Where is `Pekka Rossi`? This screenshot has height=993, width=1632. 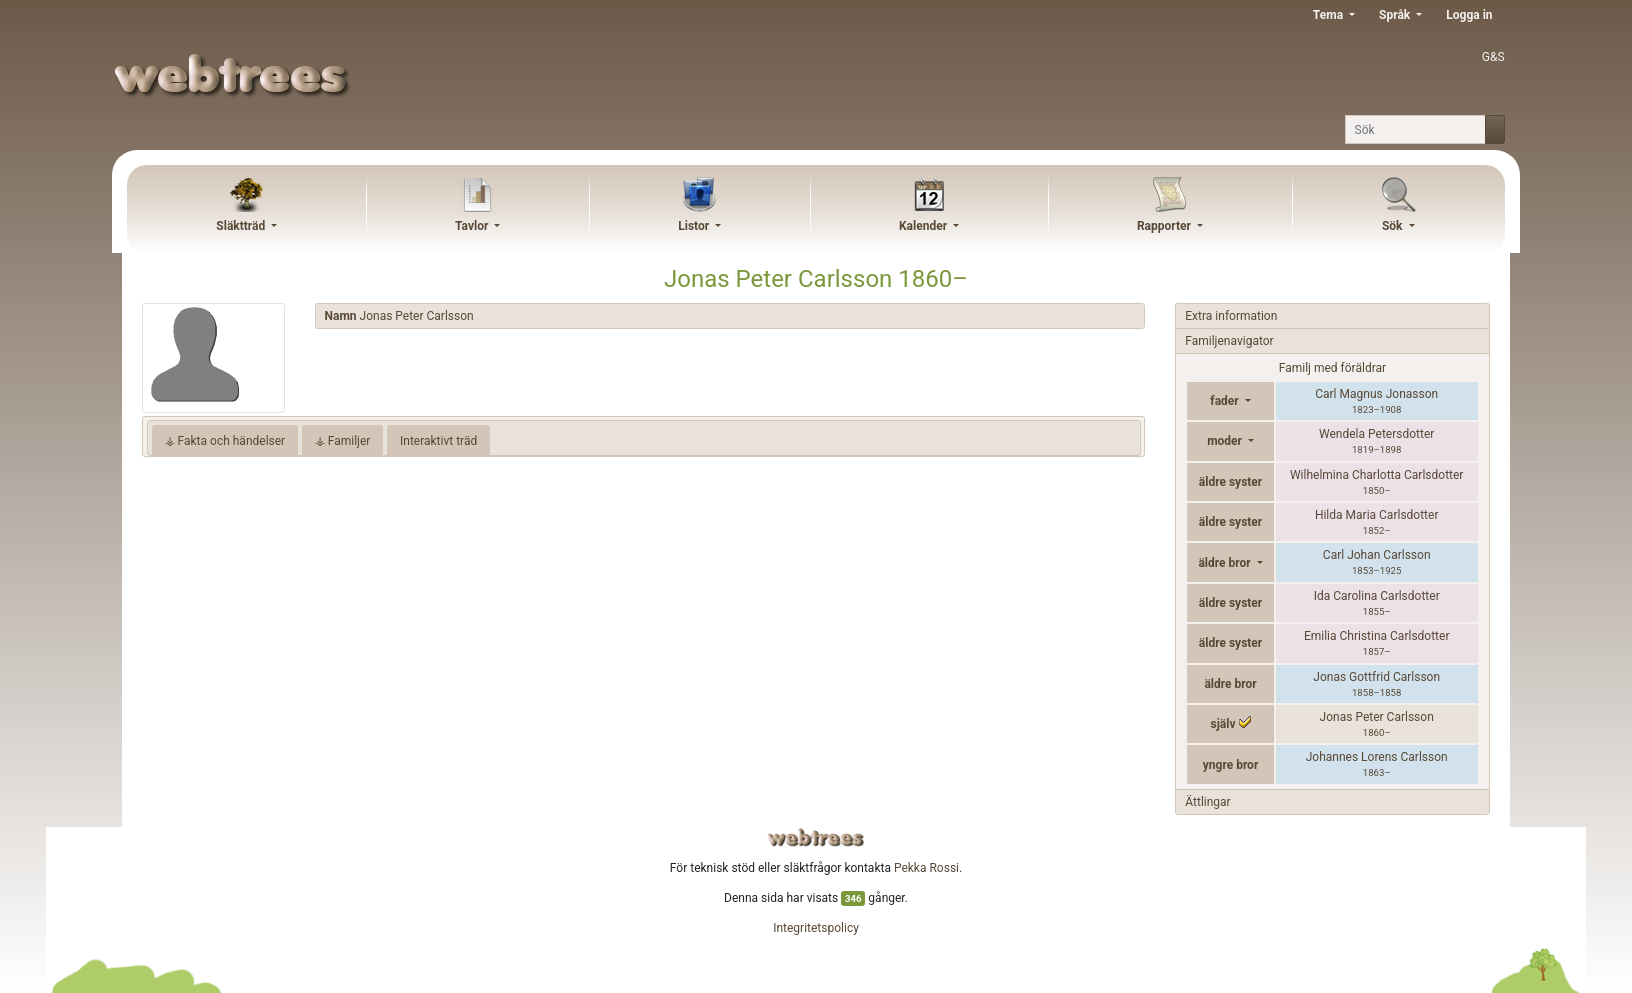 Pekka Rossi is located at coordinates (926, 868).